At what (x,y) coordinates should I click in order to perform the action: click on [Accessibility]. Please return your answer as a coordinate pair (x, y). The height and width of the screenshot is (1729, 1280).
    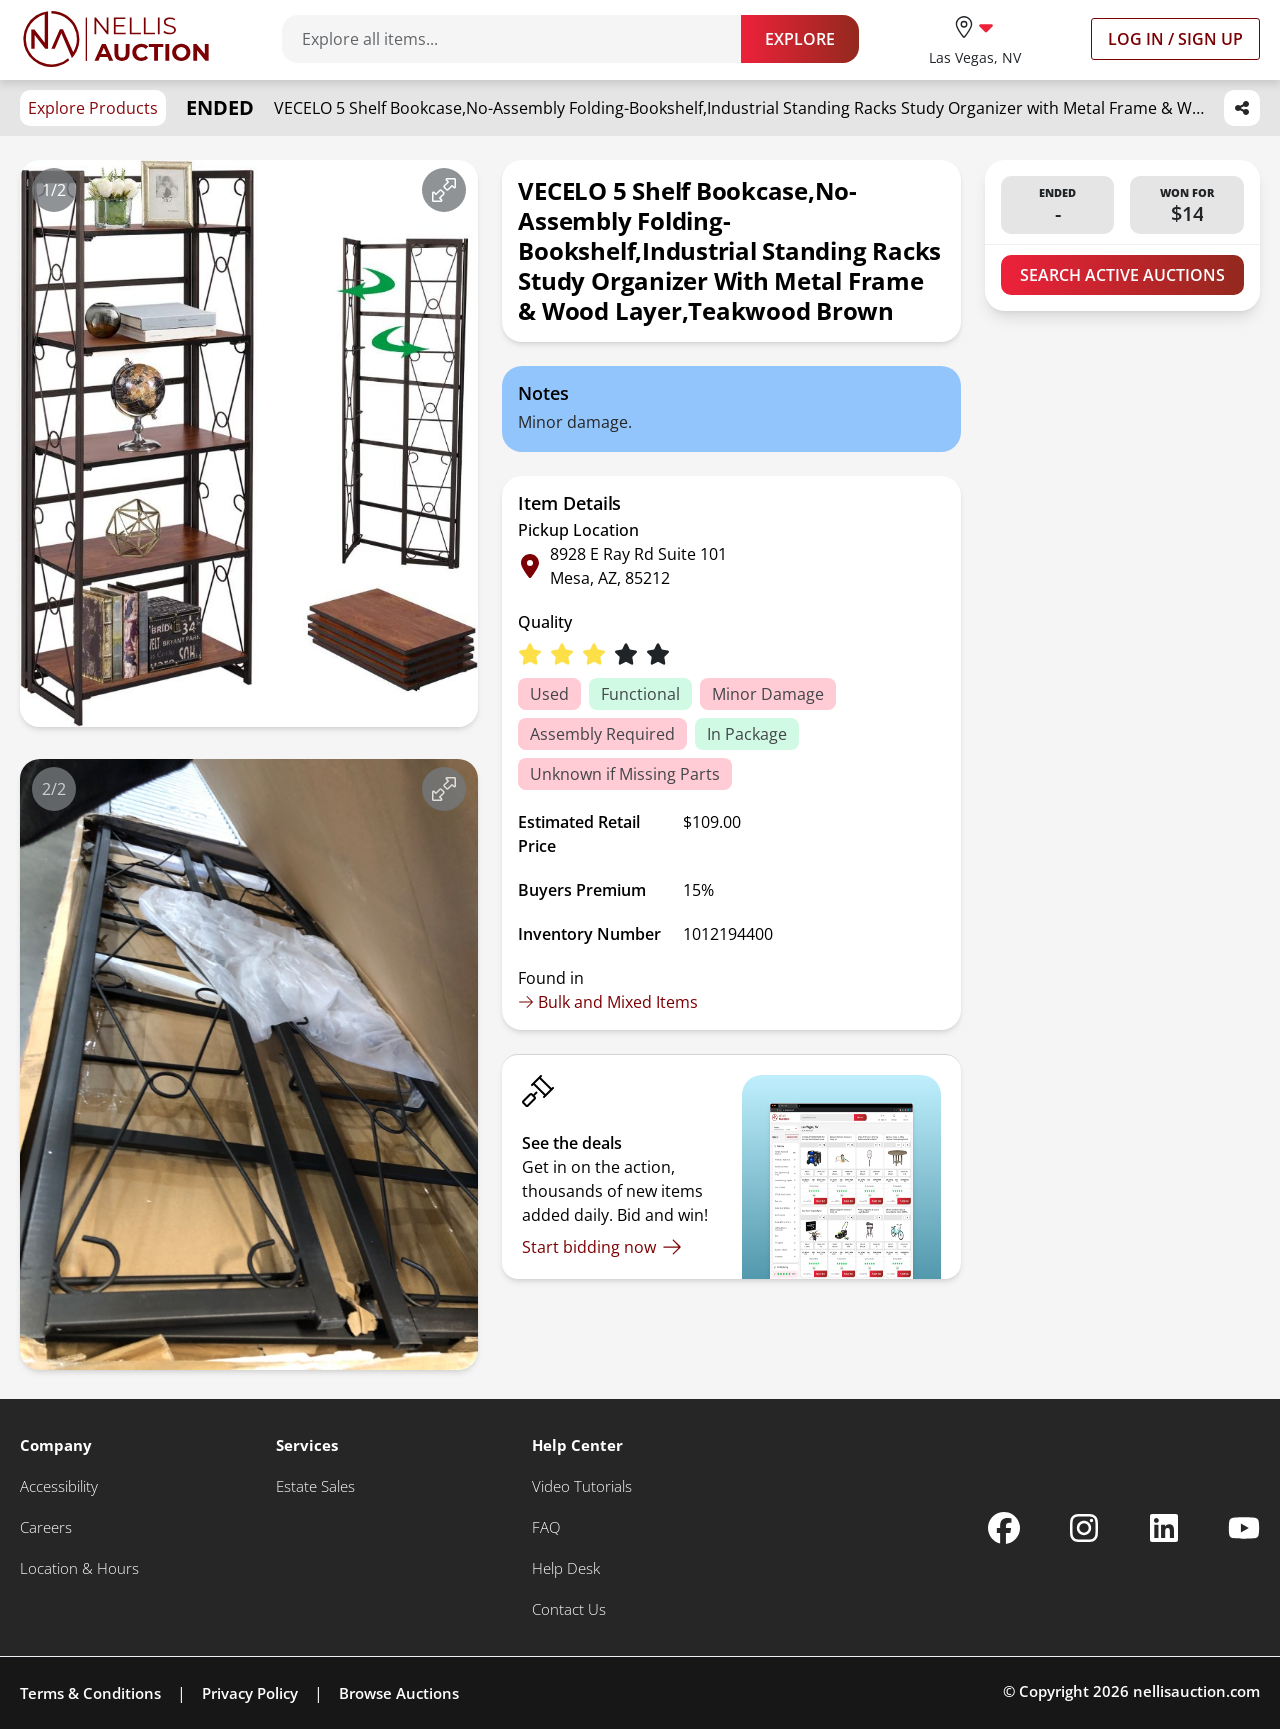
    Looking at the image, I should click on (59, 1486).